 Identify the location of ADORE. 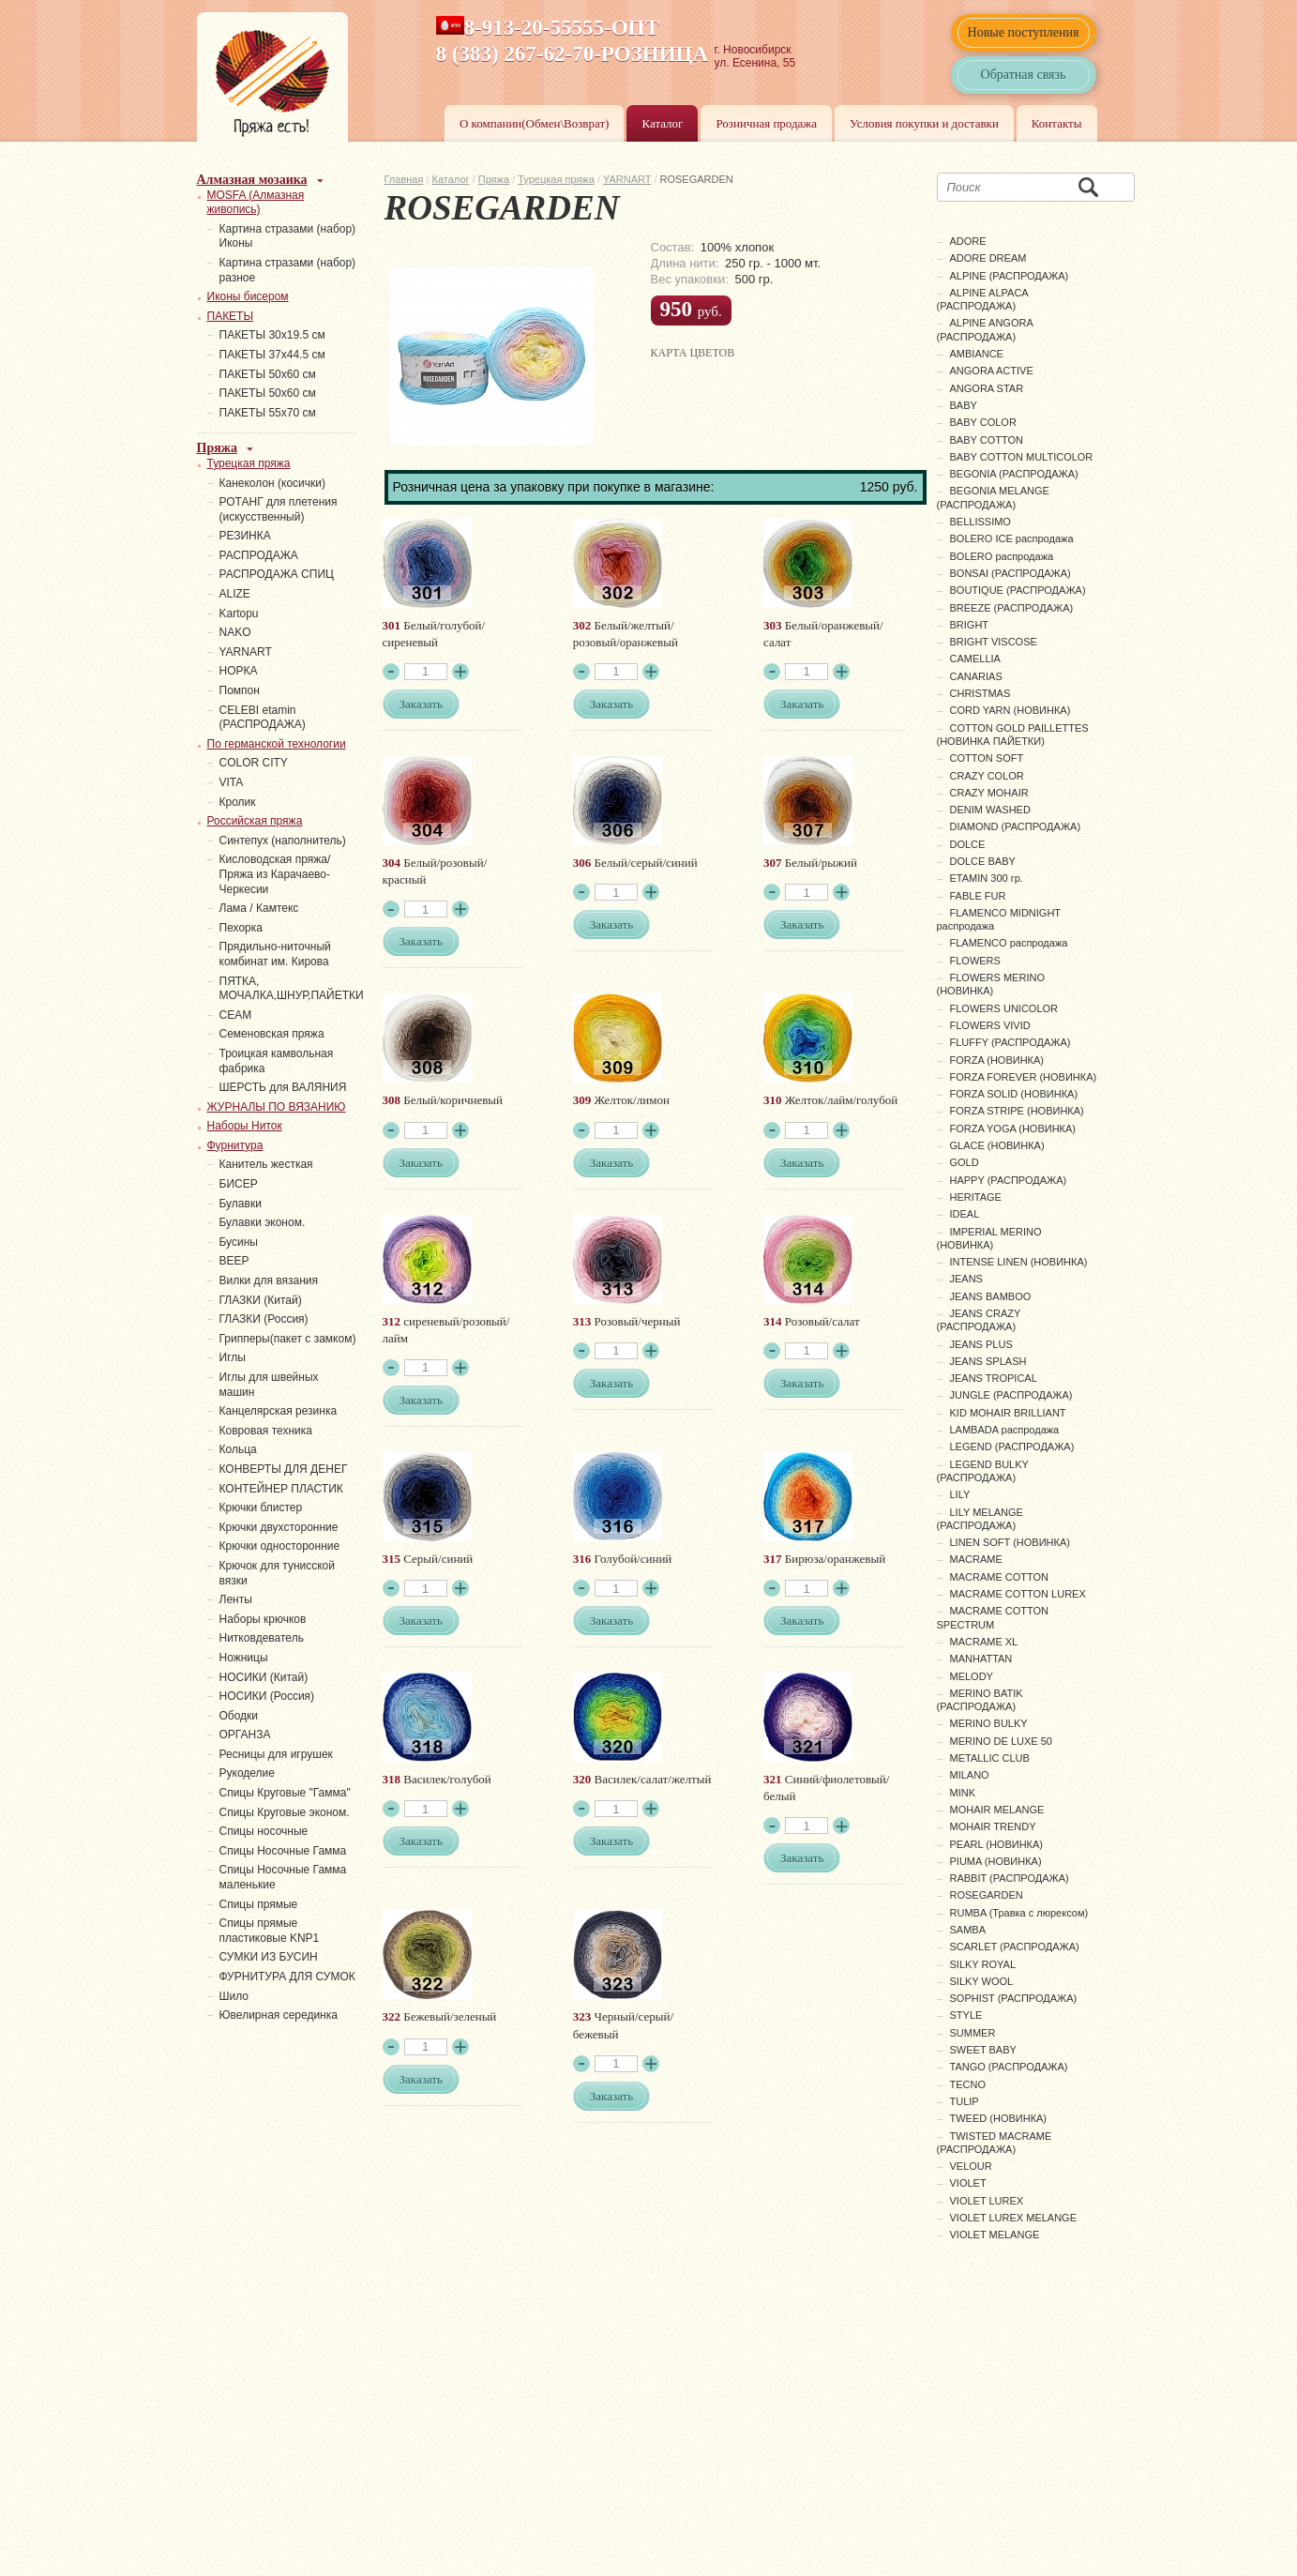
(968, 241).